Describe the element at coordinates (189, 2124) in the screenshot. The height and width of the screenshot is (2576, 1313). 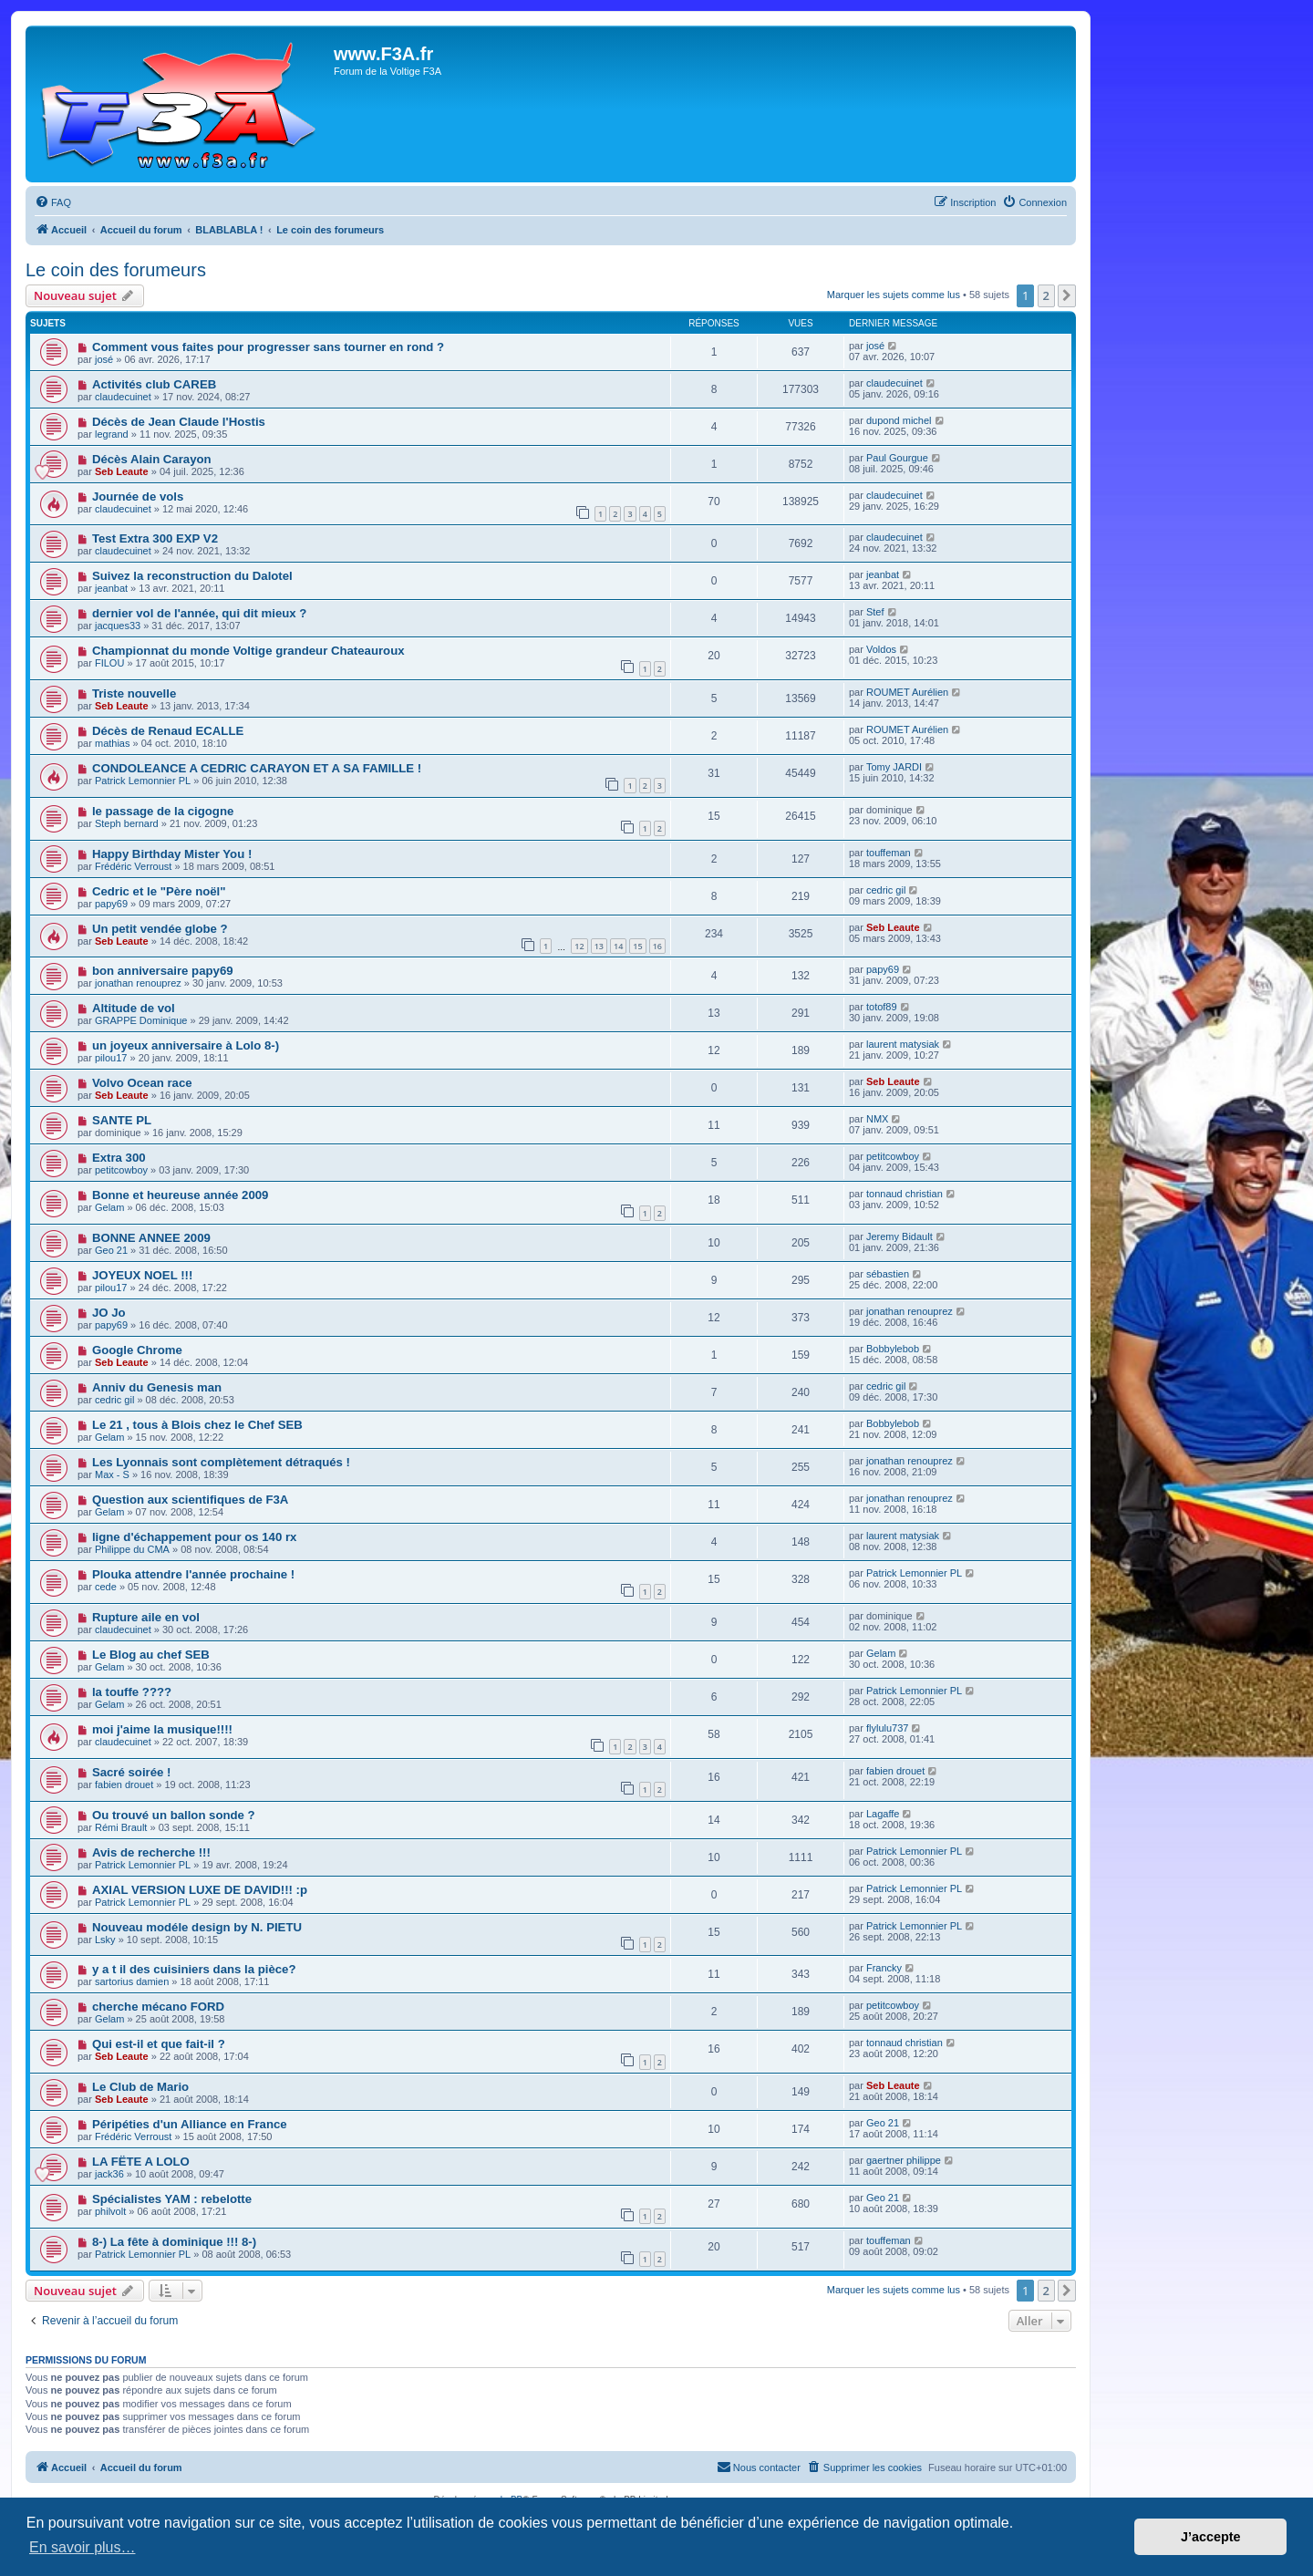
I see `Péripéties d'un Alliance en France` at that location.